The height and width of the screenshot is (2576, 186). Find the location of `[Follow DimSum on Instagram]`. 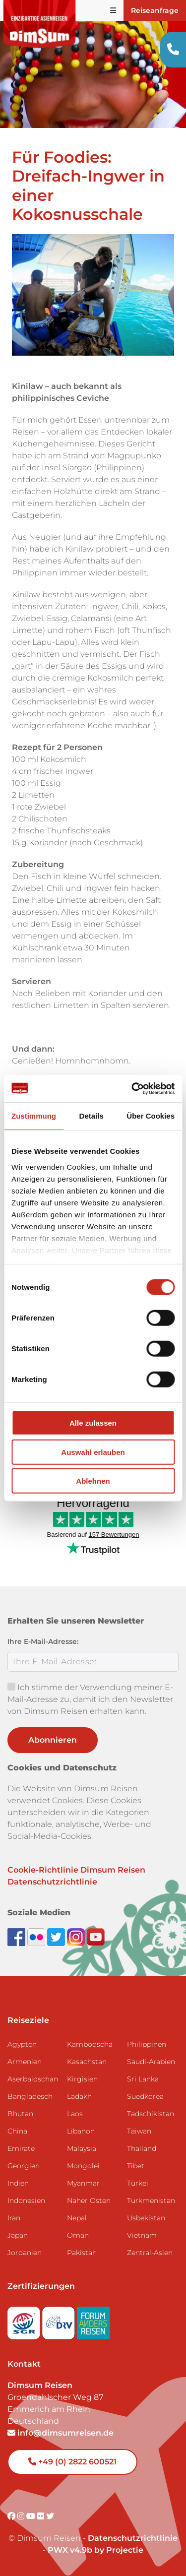

[Follow DimSum on Instagram] is located at coordinates (77, 1936).